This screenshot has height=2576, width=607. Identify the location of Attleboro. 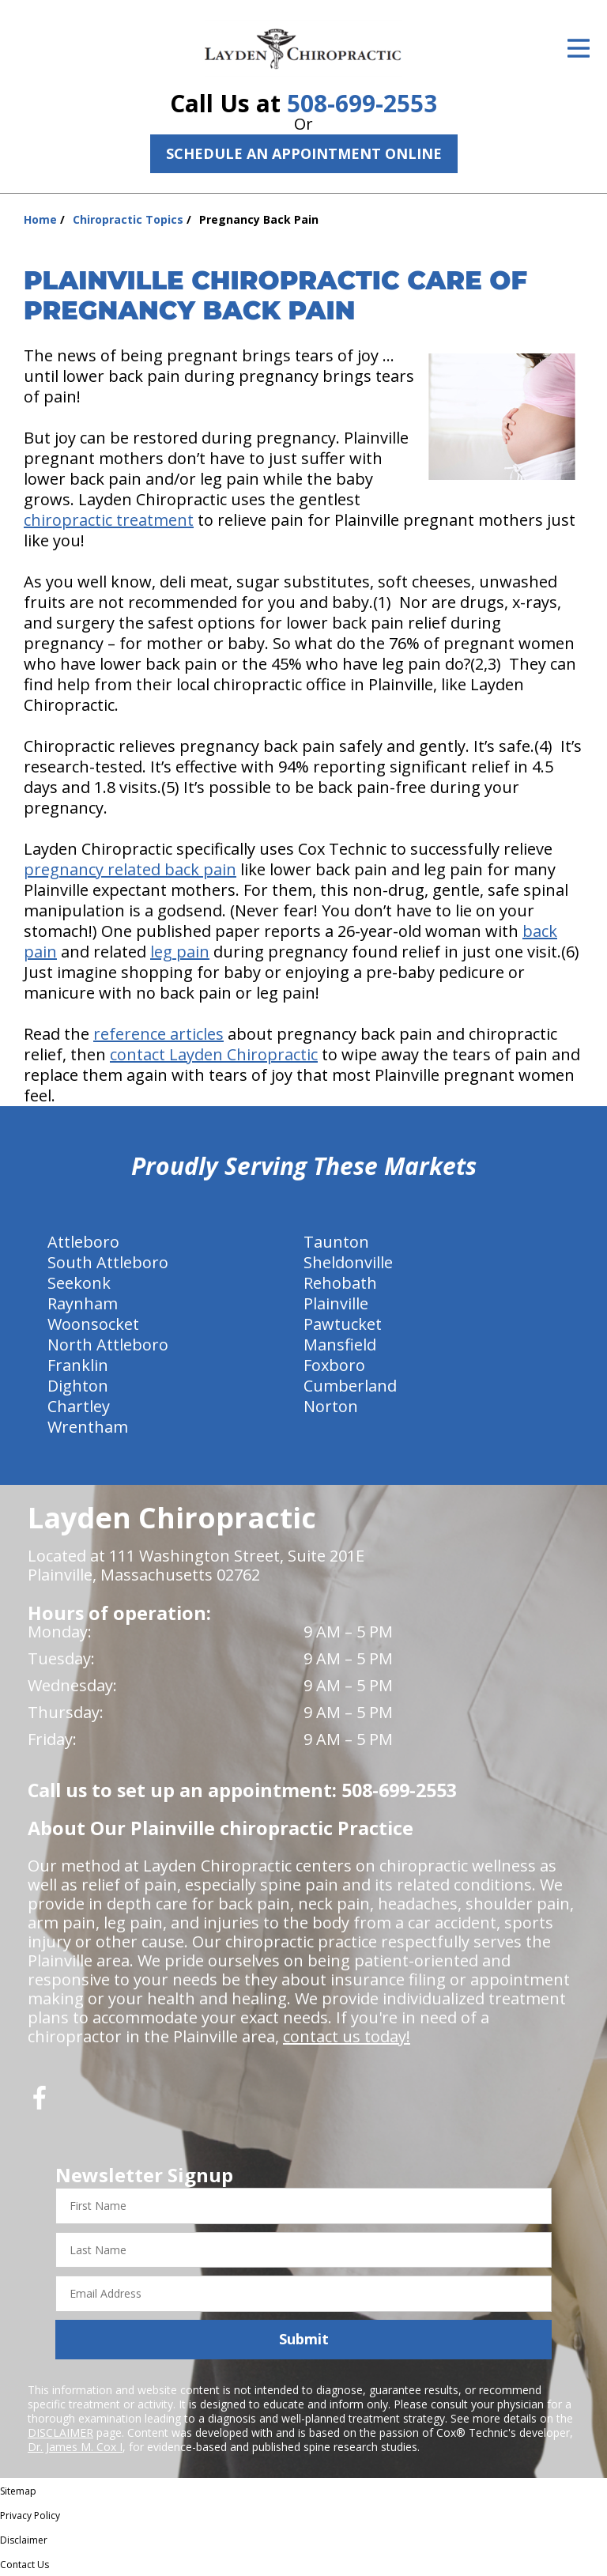
(83, 1241).